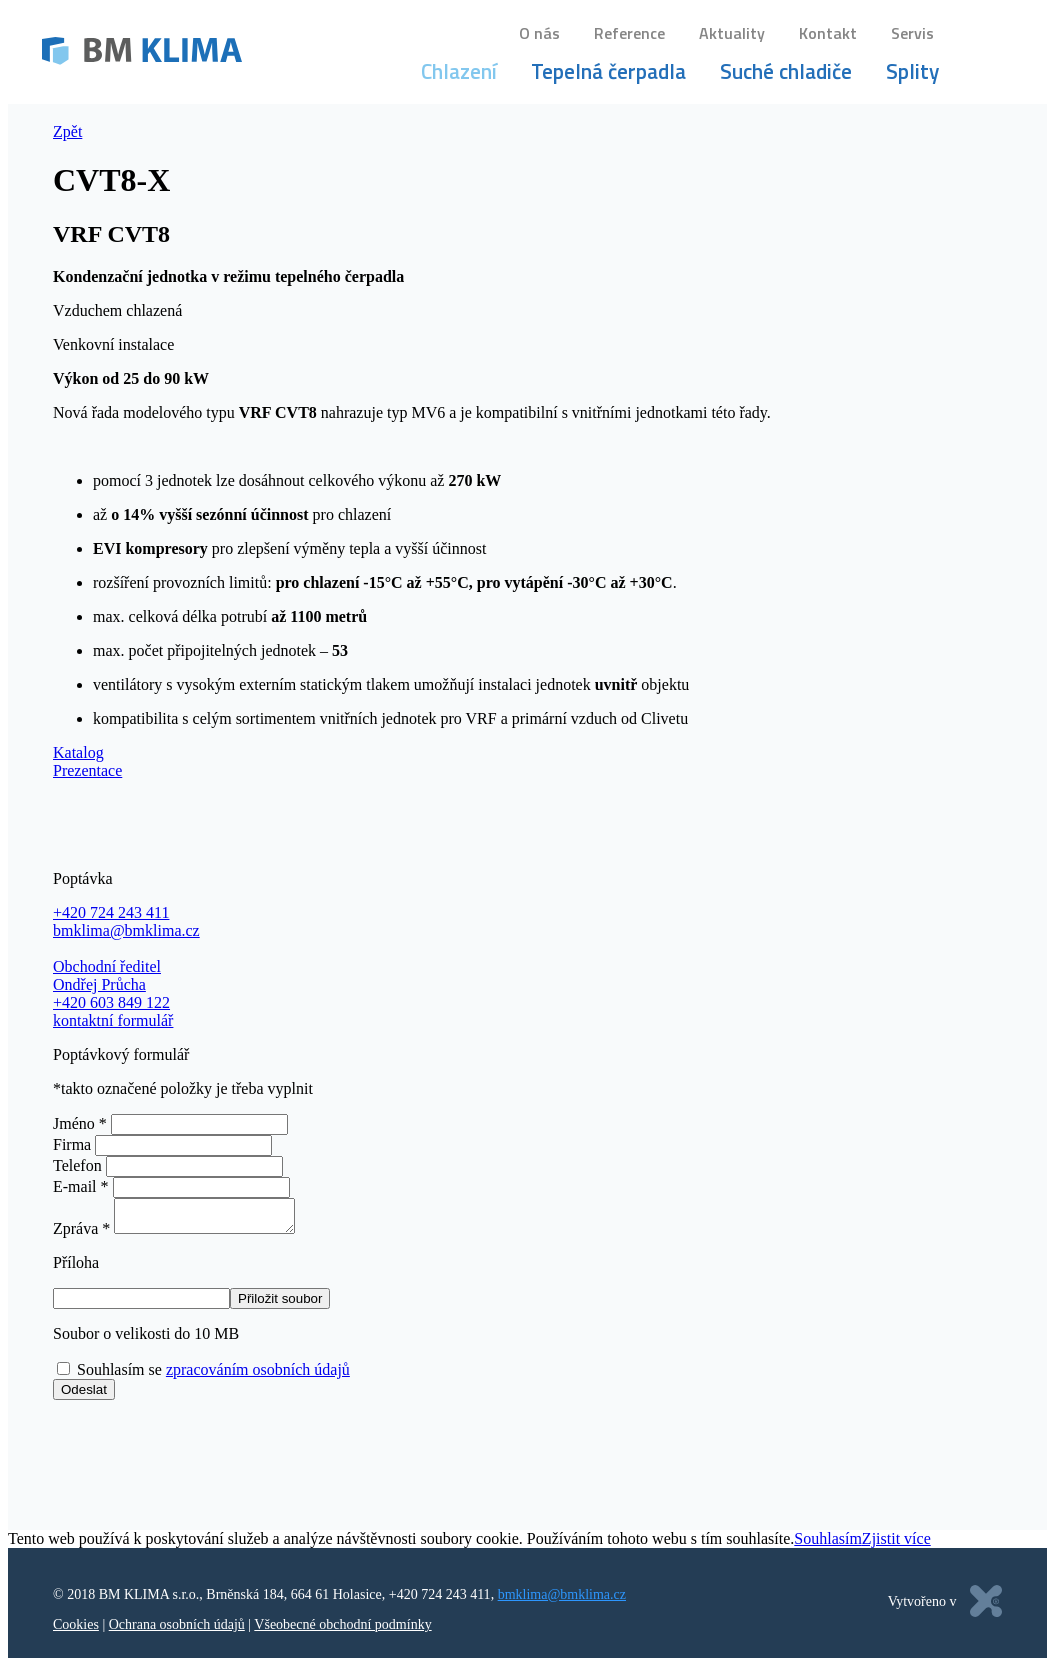 Image resolution: width=1055 pixels, height=1672 pixels. I want to click on Zpráva *, so click(81, 1234).